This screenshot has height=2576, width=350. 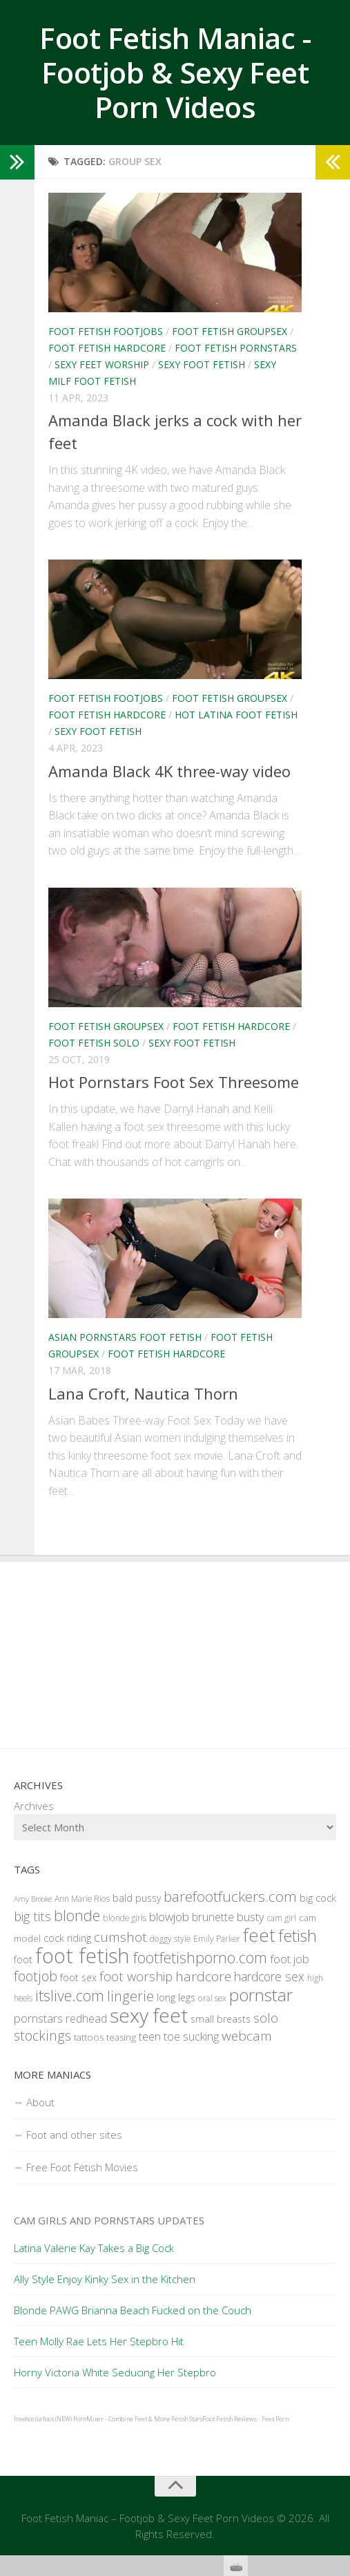 I want to click on teasing, so click(x=121, y=2037).